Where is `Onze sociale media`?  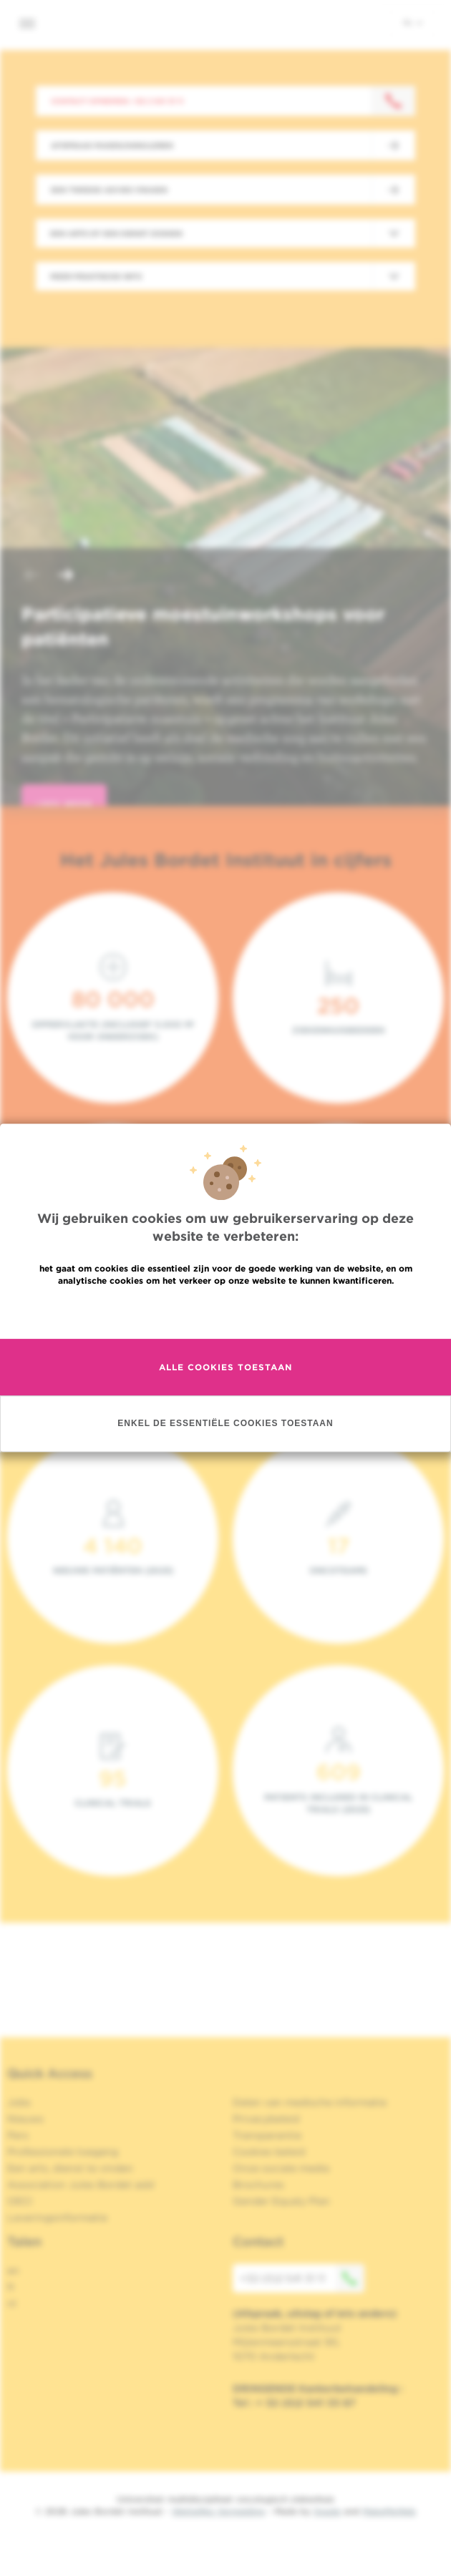
Onze sociale media is located at coordinates (281, 2168).